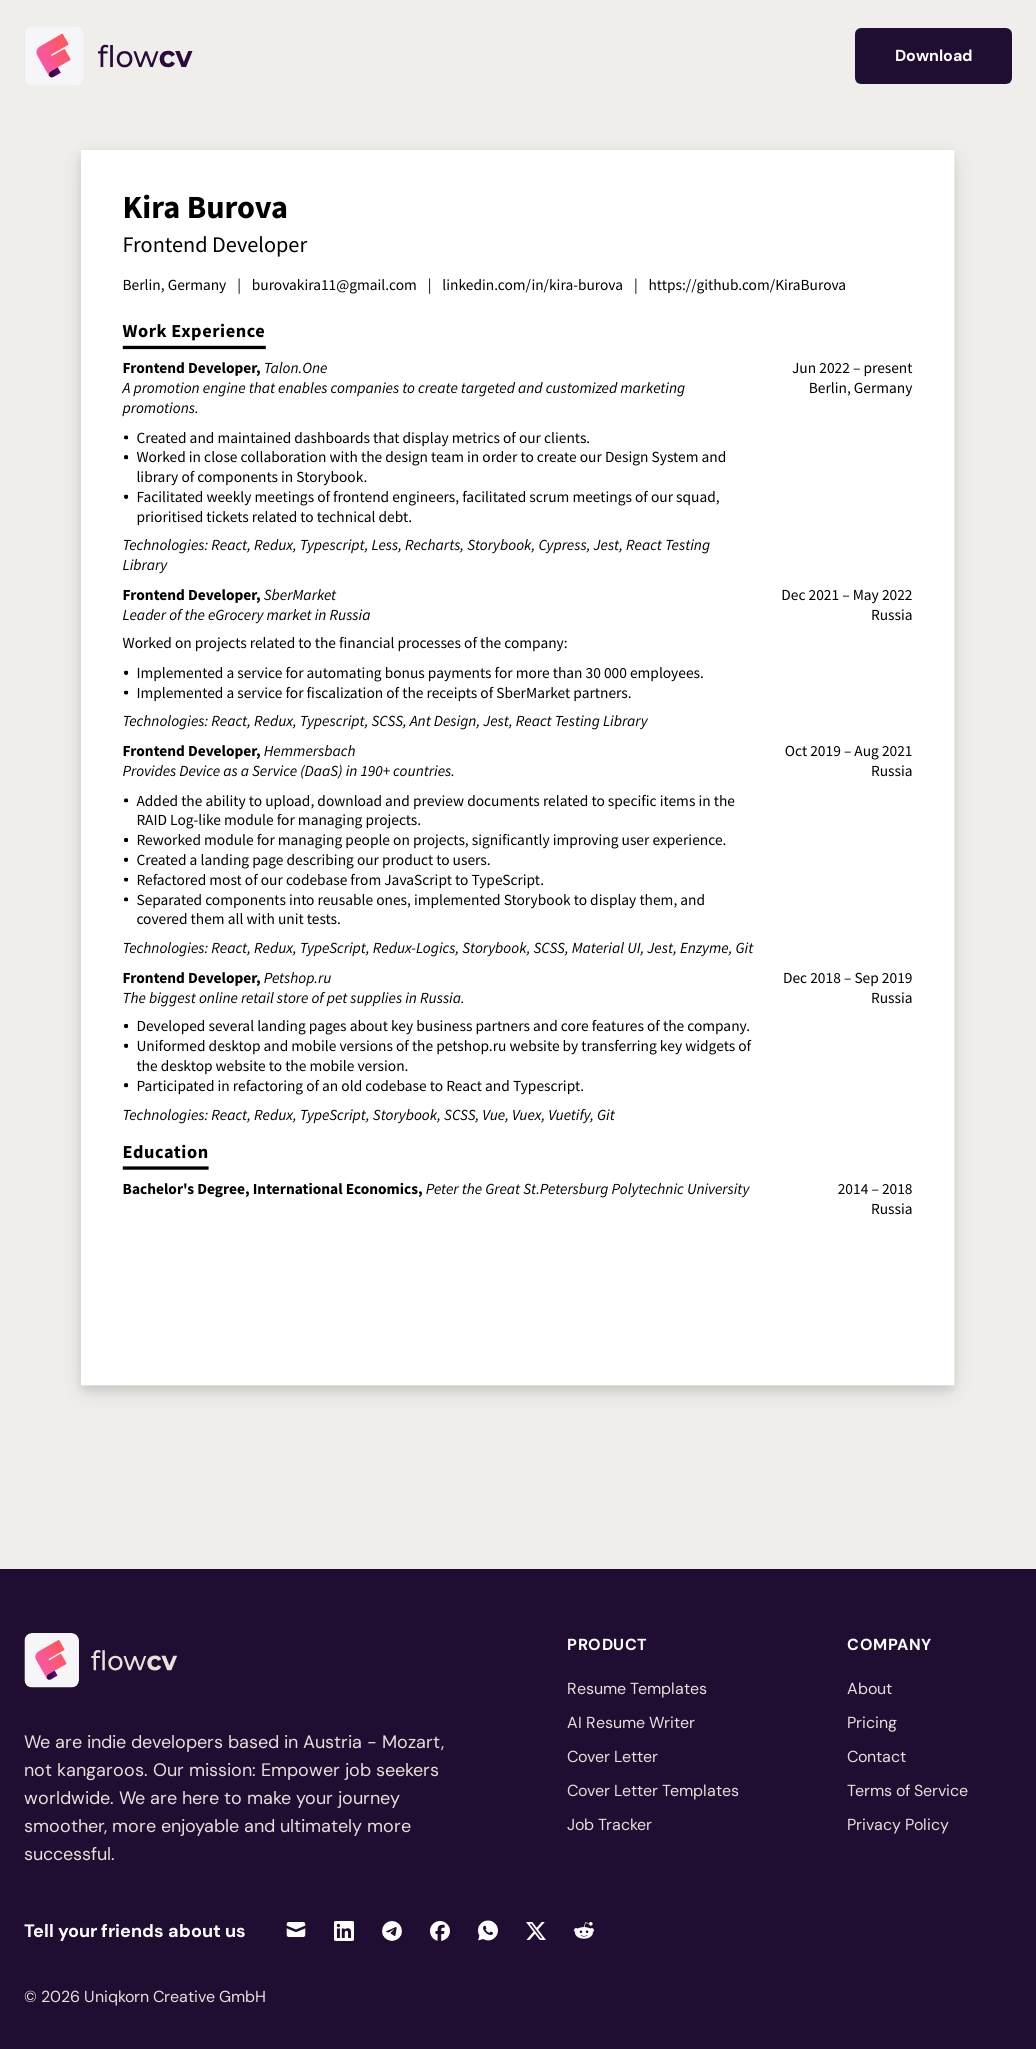 Image resolution: width=1036 pixels, height=2049 pixels. Describe the element at coordinates (876, 1756) in the screenshot. I see `Contact` at that location.